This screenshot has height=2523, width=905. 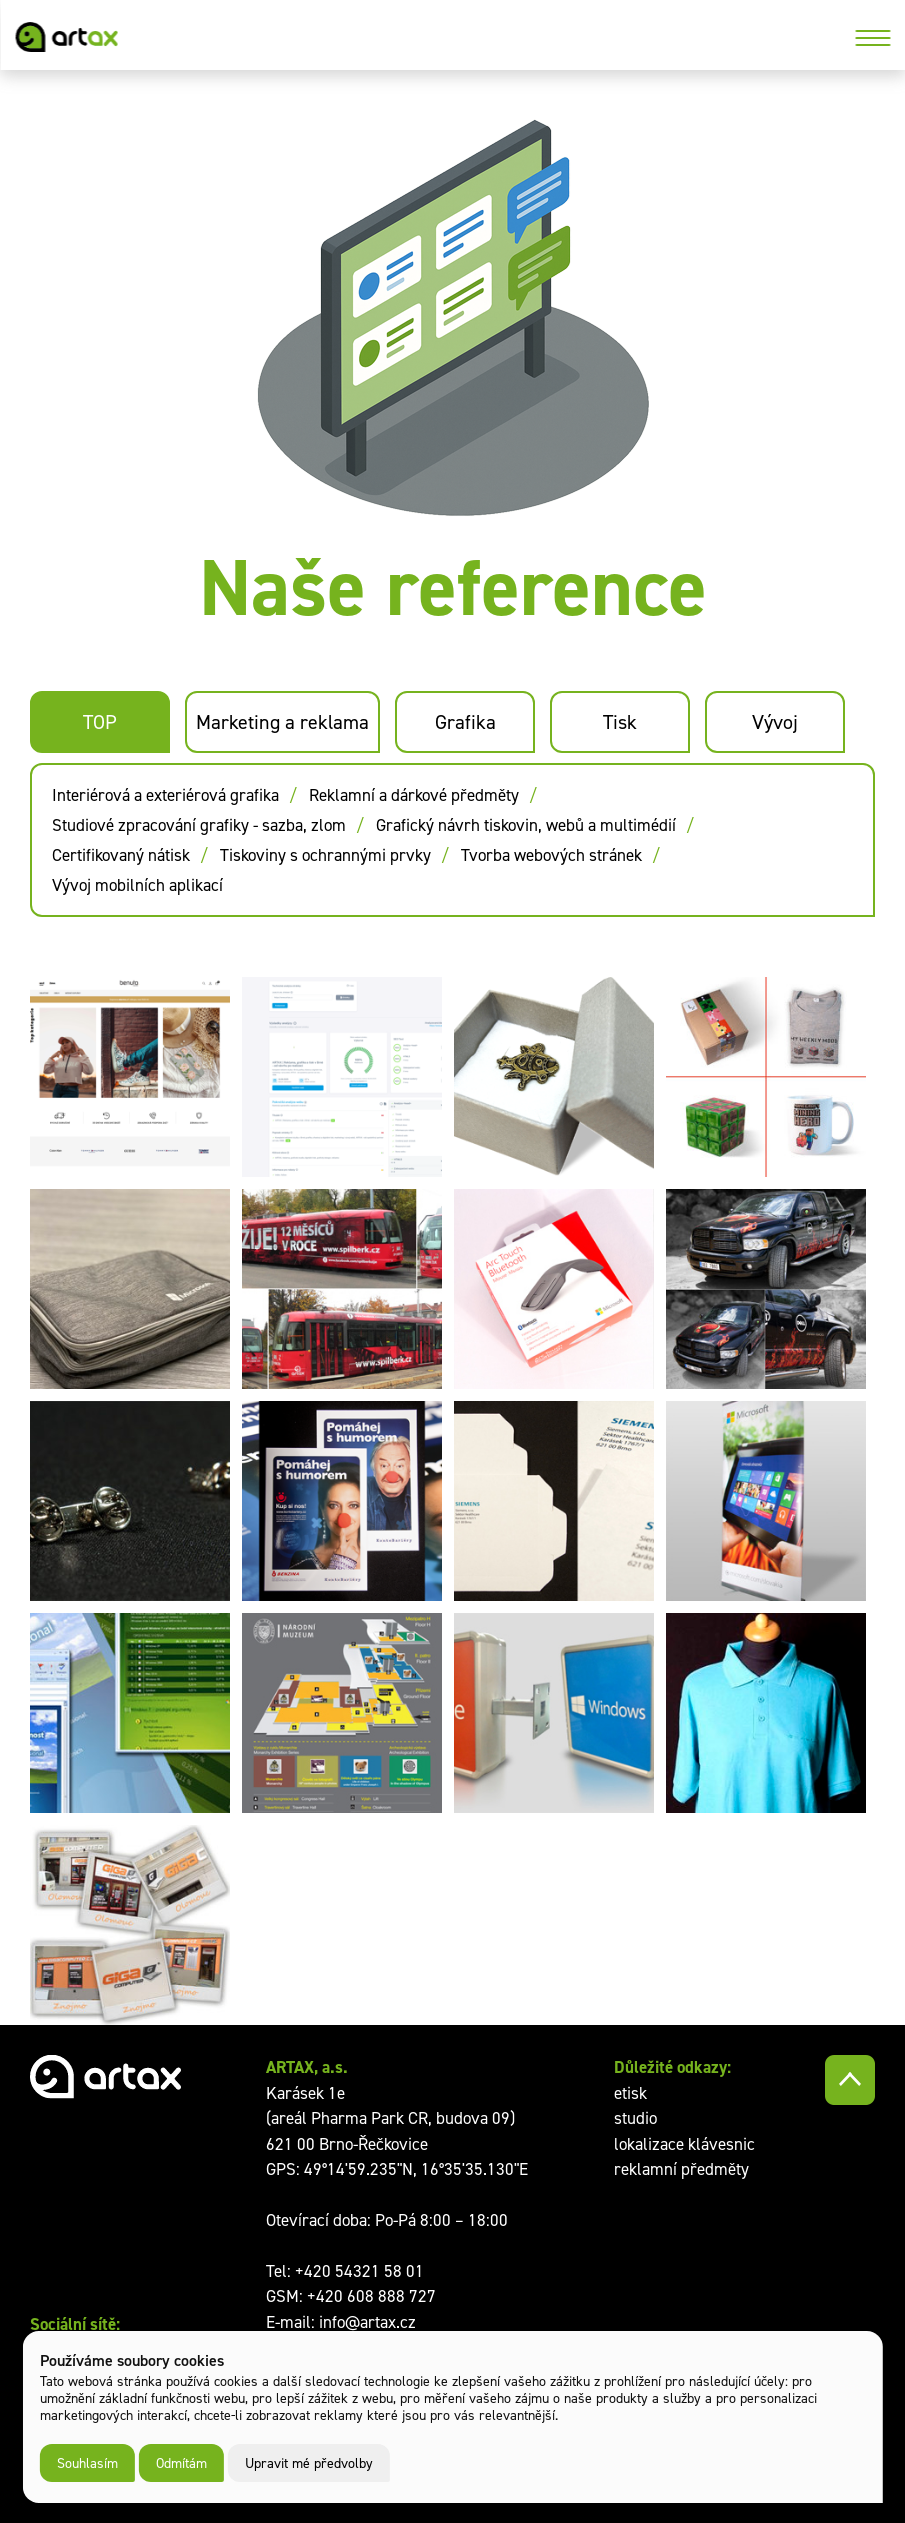 I want to click on +420 54321 58 01, so click(x=359, y=2271).